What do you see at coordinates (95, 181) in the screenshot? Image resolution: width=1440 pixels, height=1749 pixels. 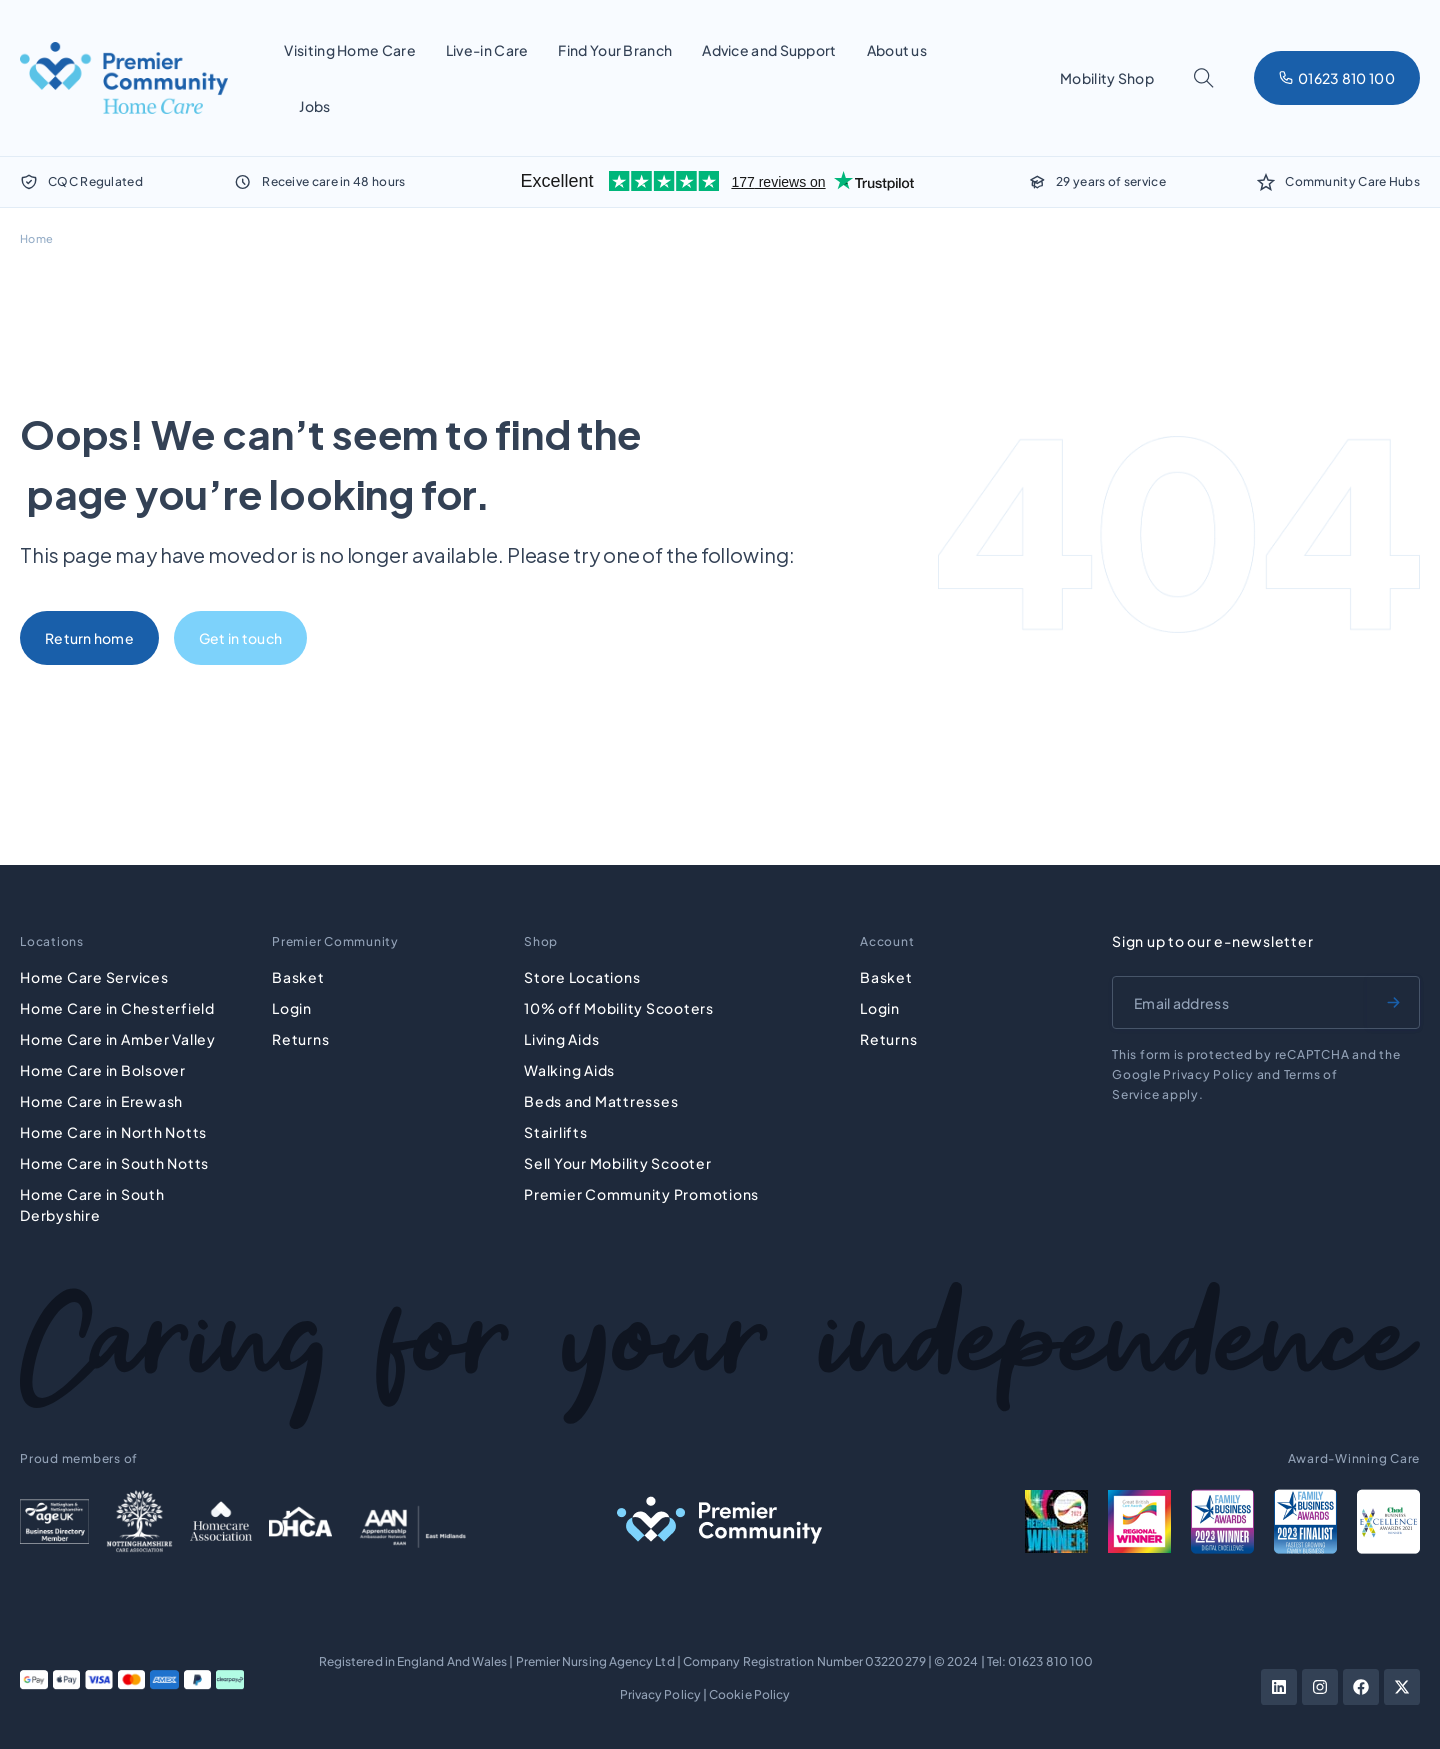 I see `CQC Regulated` at bounding box center [95, 181].